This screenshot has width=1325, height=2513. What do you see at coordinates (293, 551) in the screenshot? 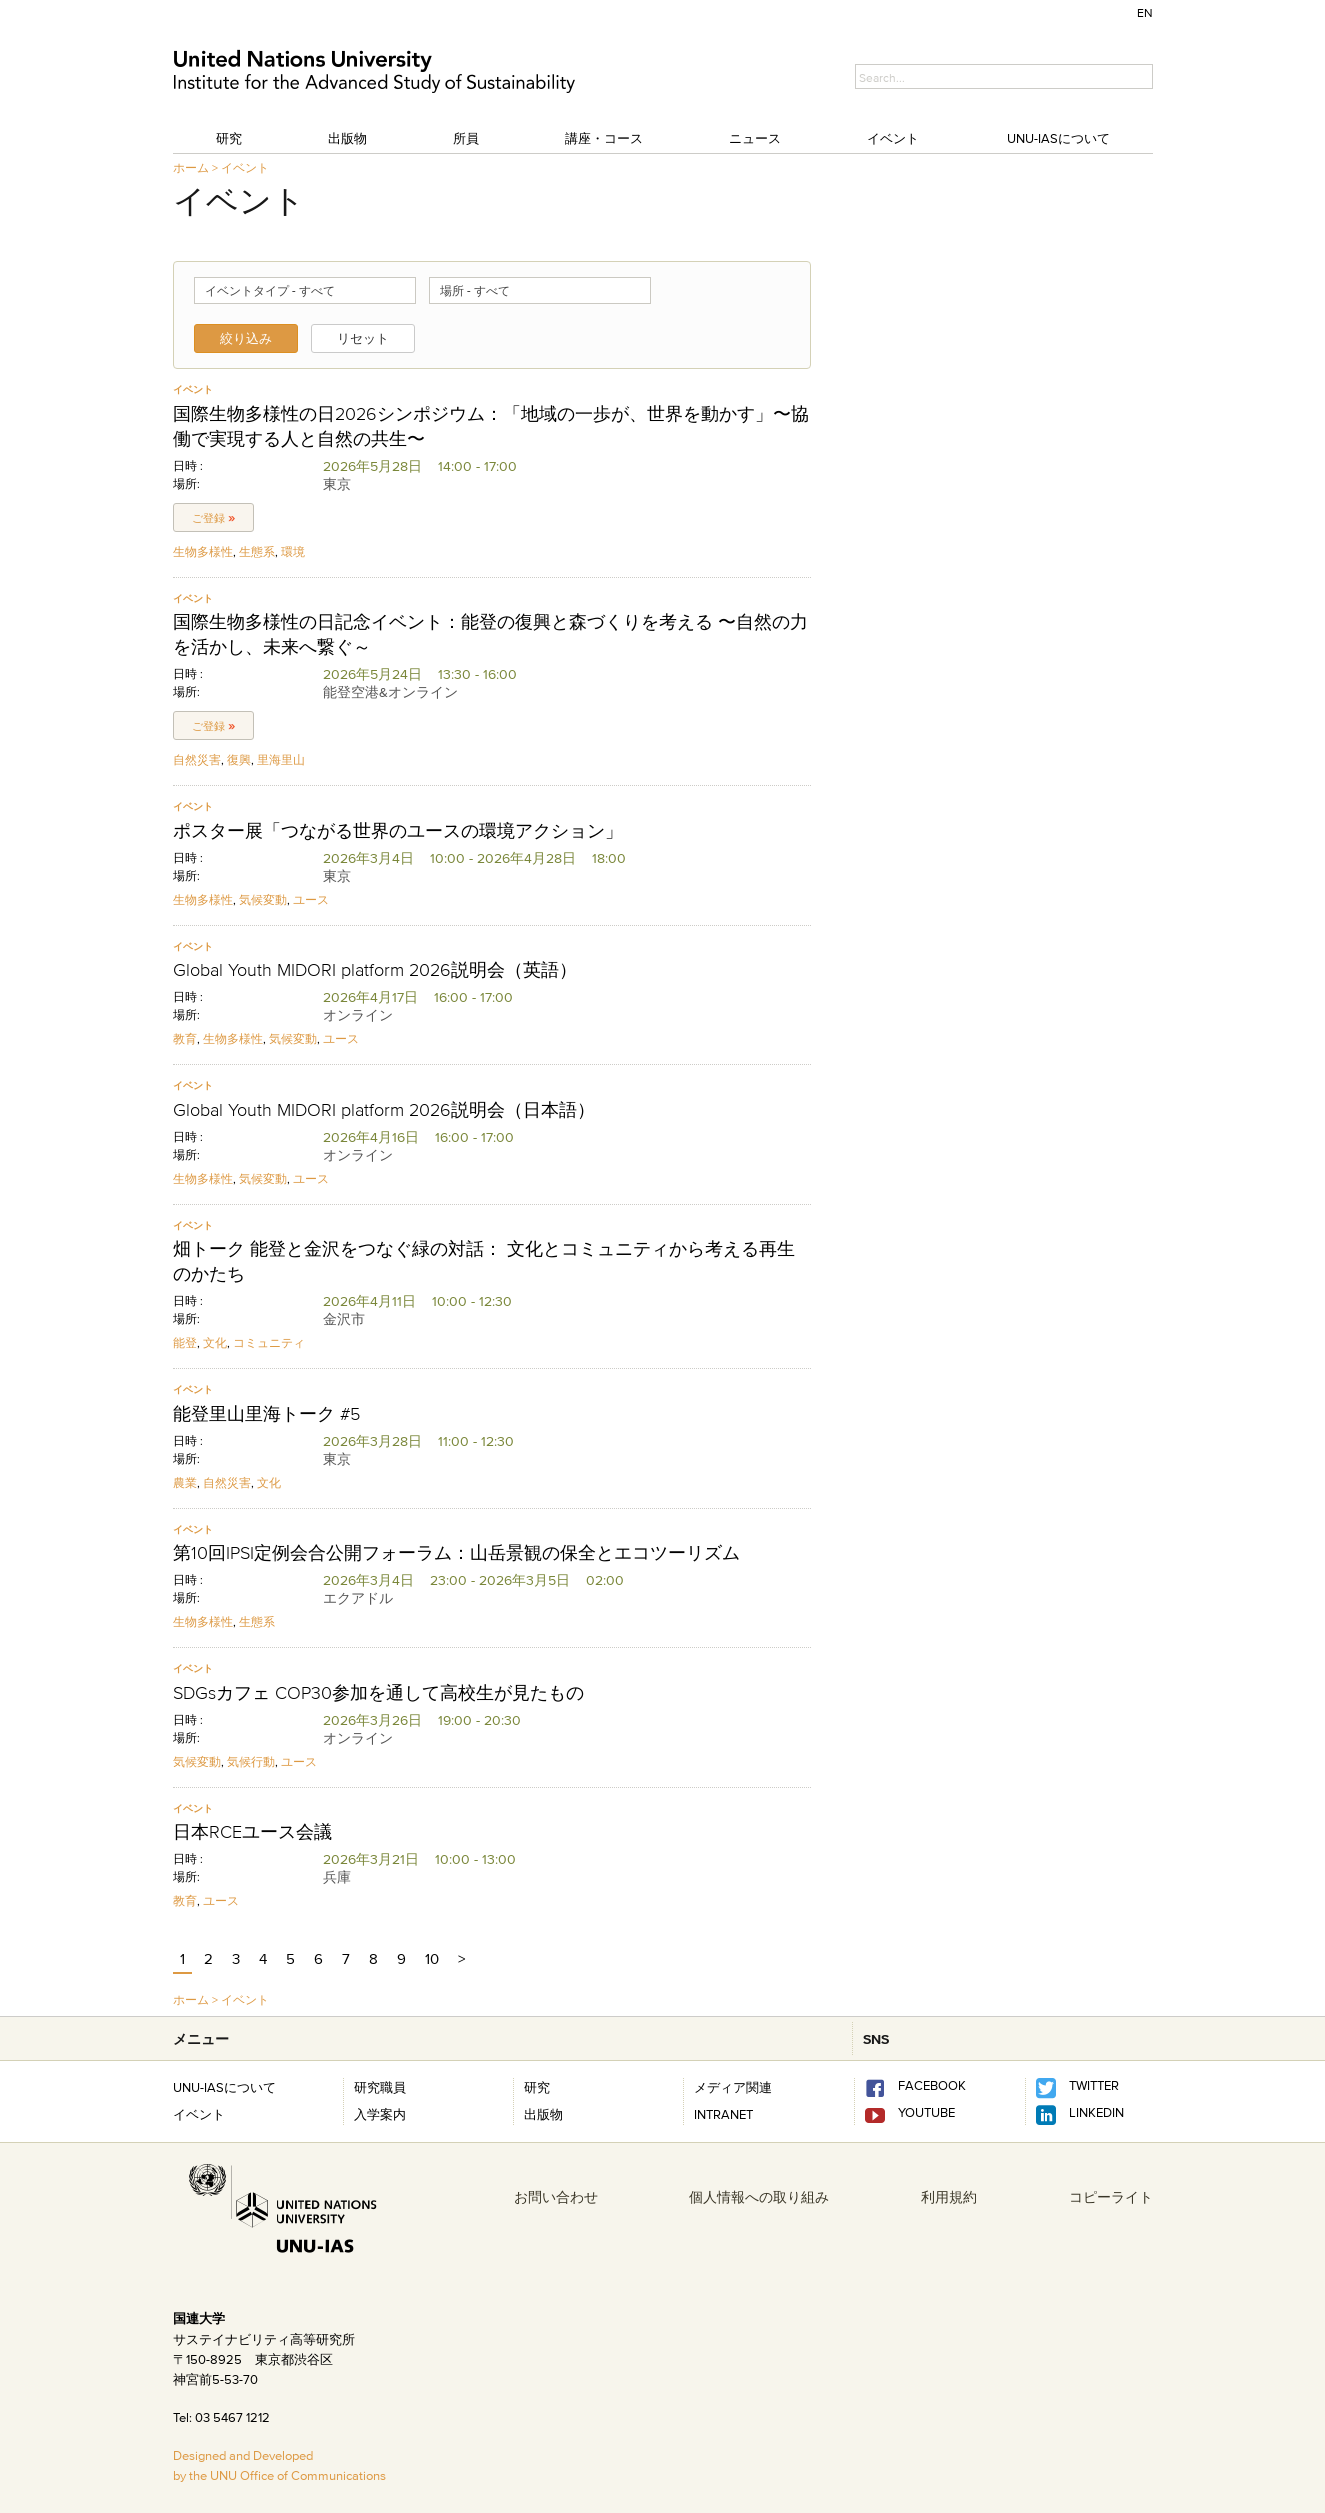
I see `環境` at bounding box center [293, 551].